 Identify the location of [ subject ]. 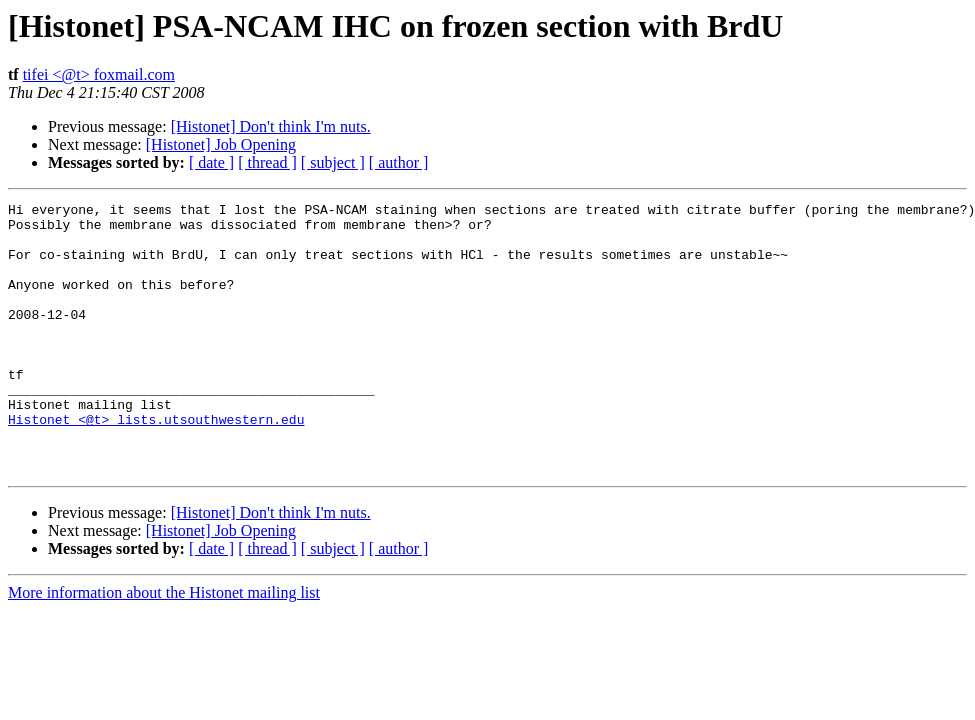
(333, 162).